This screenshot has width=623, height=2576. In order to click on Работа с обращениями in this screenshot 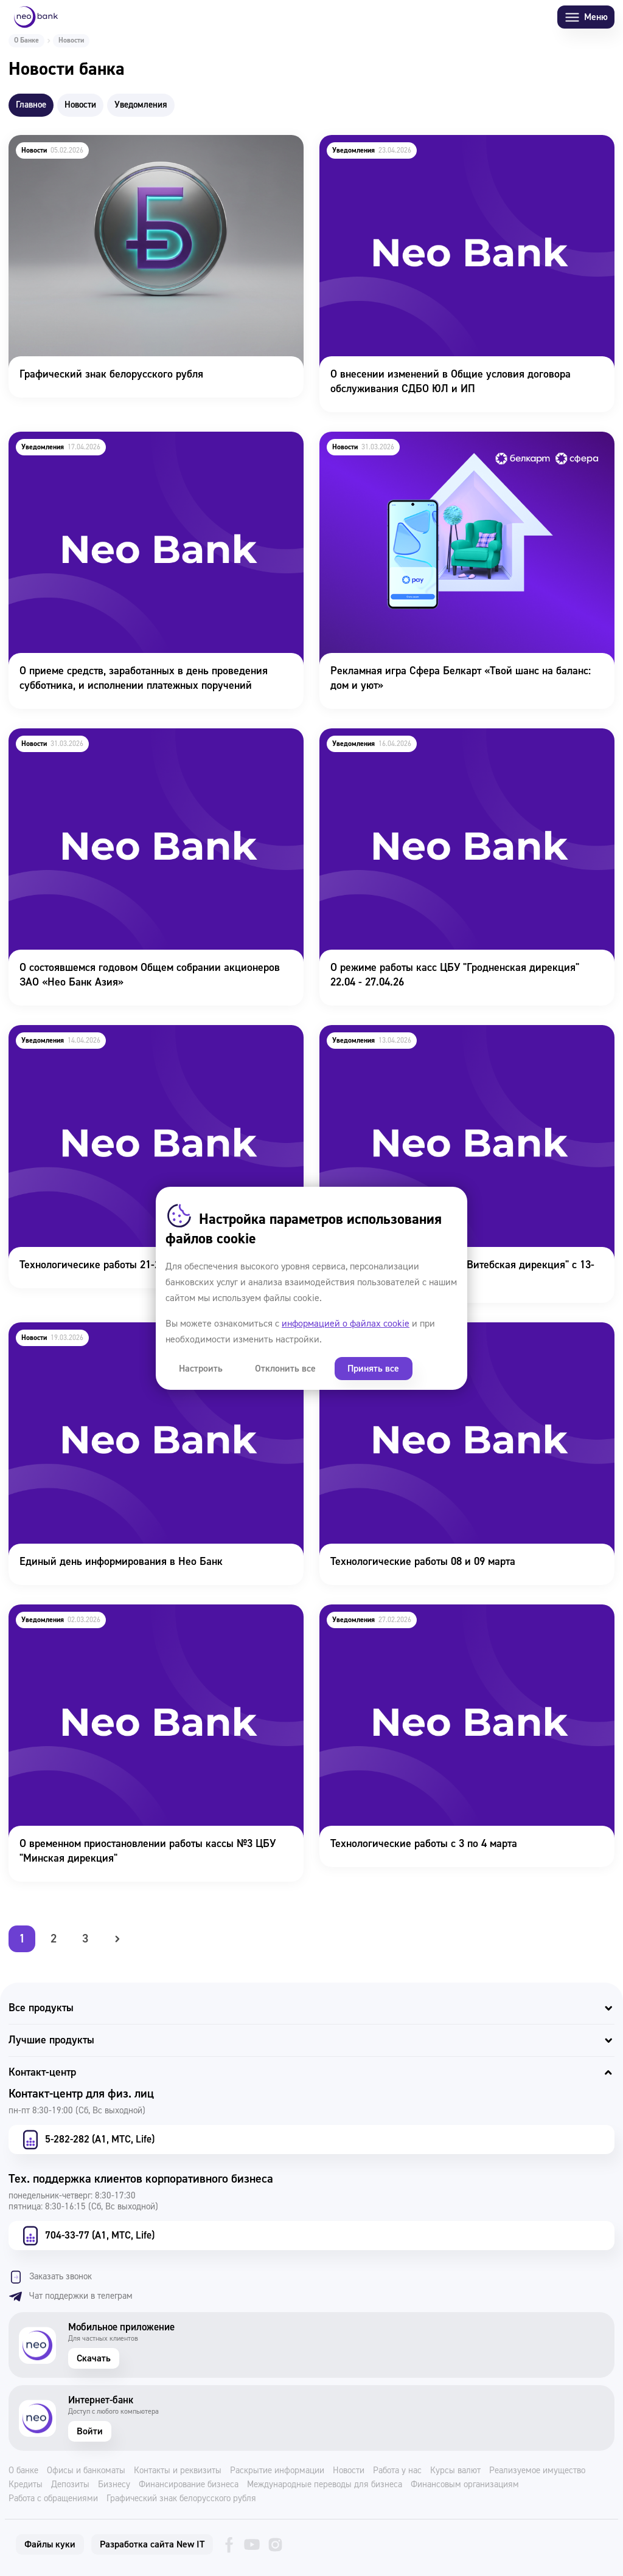, I will do `click(53, 2498)`.